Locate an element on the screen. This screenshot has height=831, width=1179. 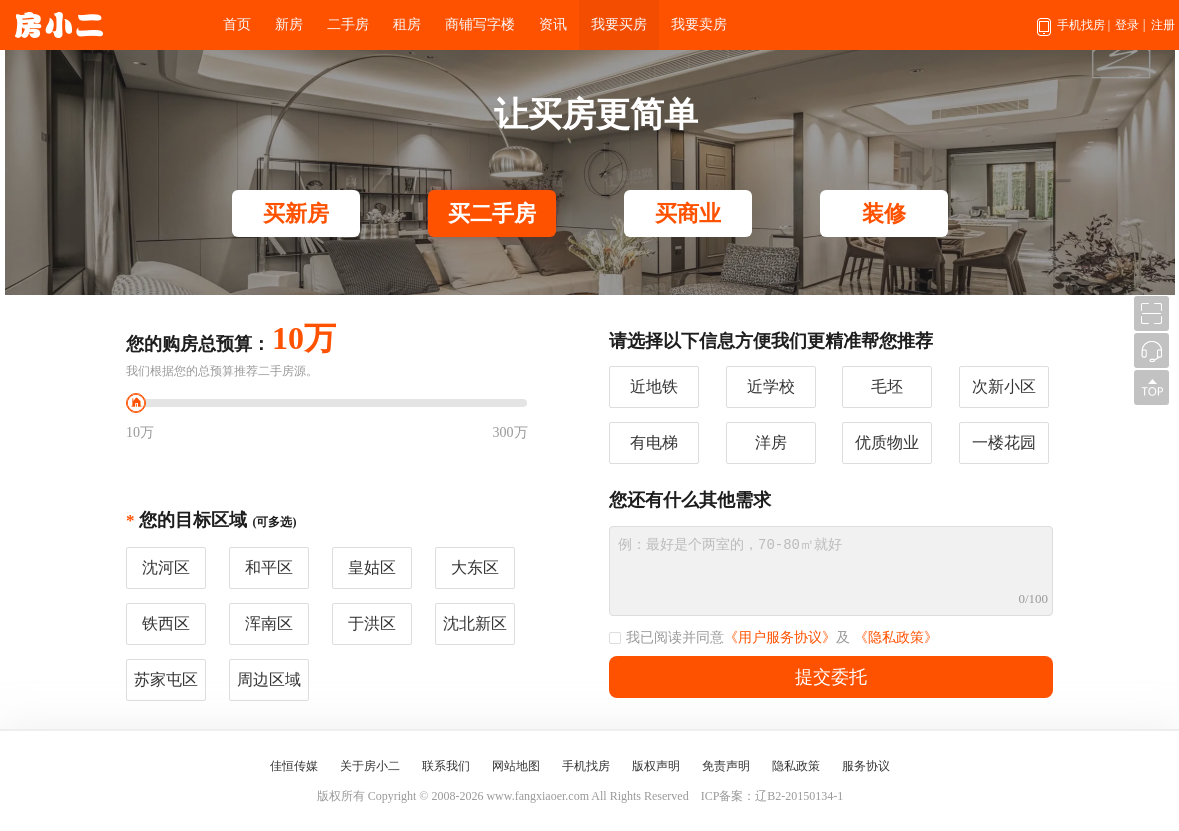
服务协议 is located at coordinates (866, 766).